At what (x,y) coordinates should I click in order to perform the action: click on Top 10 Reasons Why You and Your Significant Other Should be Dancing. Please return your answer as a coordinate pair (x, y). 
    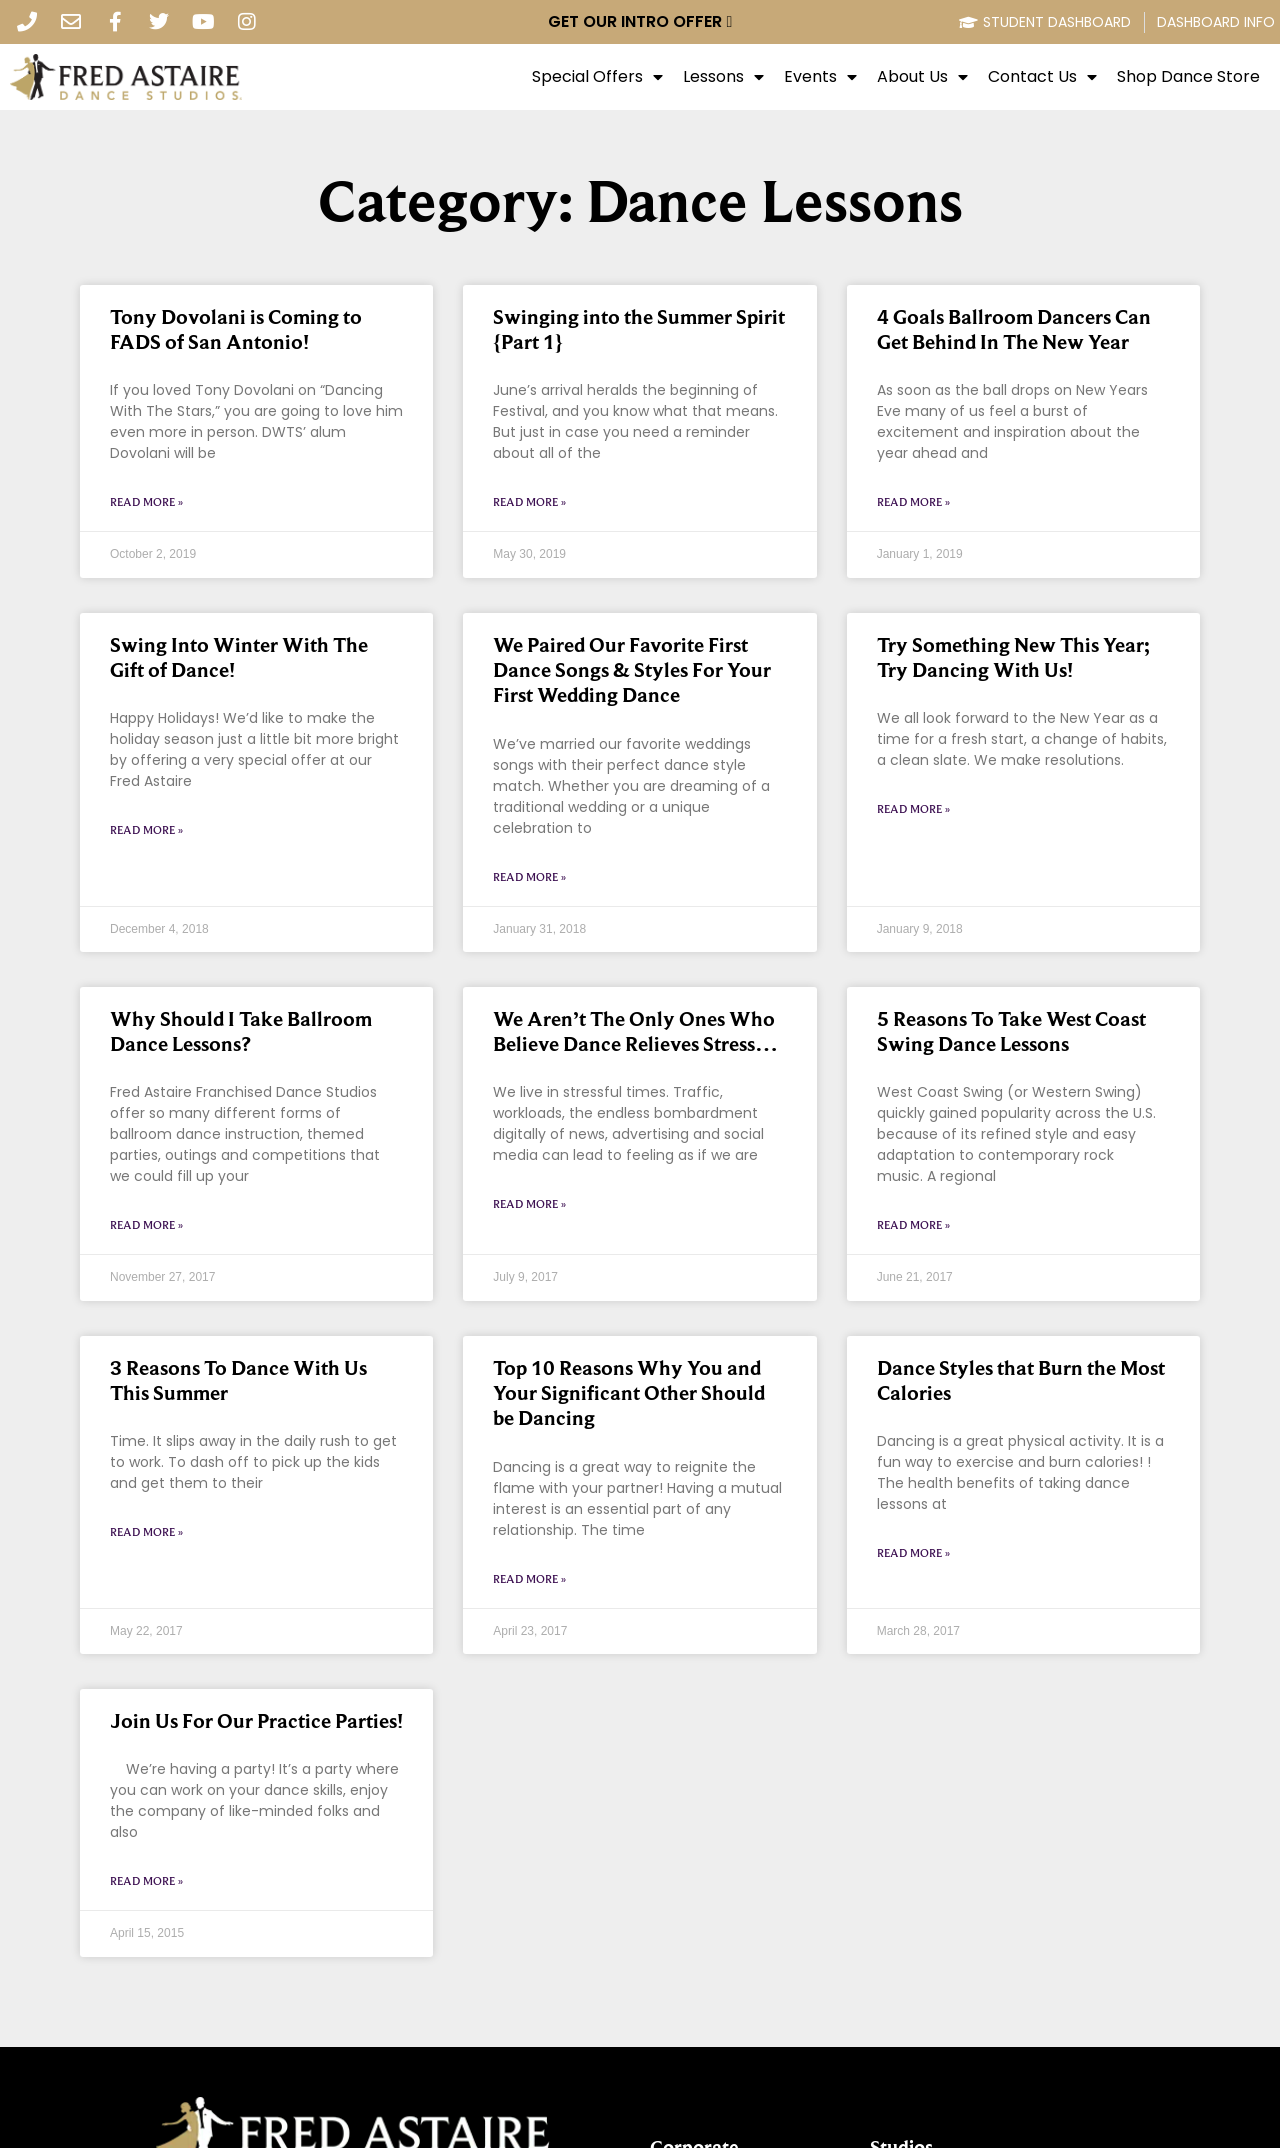
    Looking at the image, I should click on (629, 1393).